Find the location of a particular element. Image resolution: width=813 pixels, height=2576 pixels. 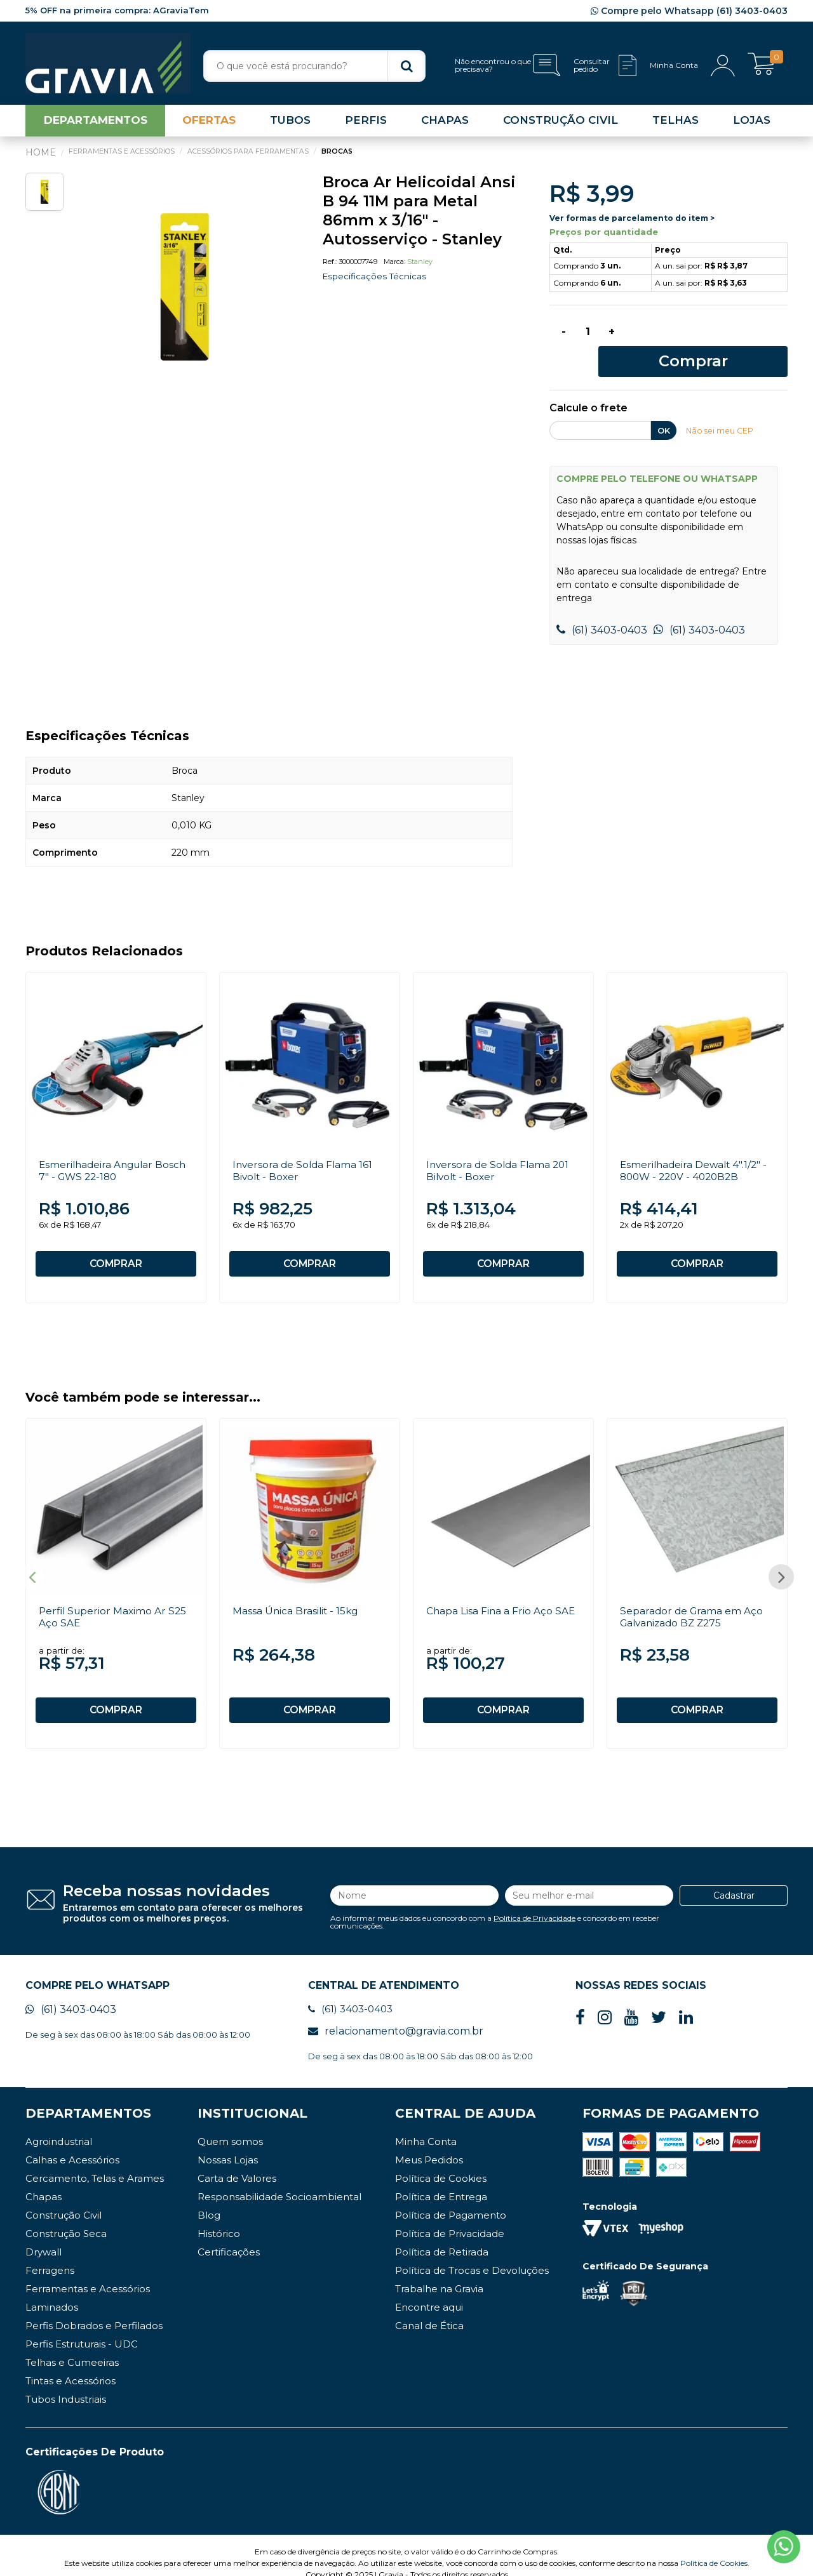

Chapa Lisa Fina a Frio Aço SAE is located at coordinates (501, 1592).